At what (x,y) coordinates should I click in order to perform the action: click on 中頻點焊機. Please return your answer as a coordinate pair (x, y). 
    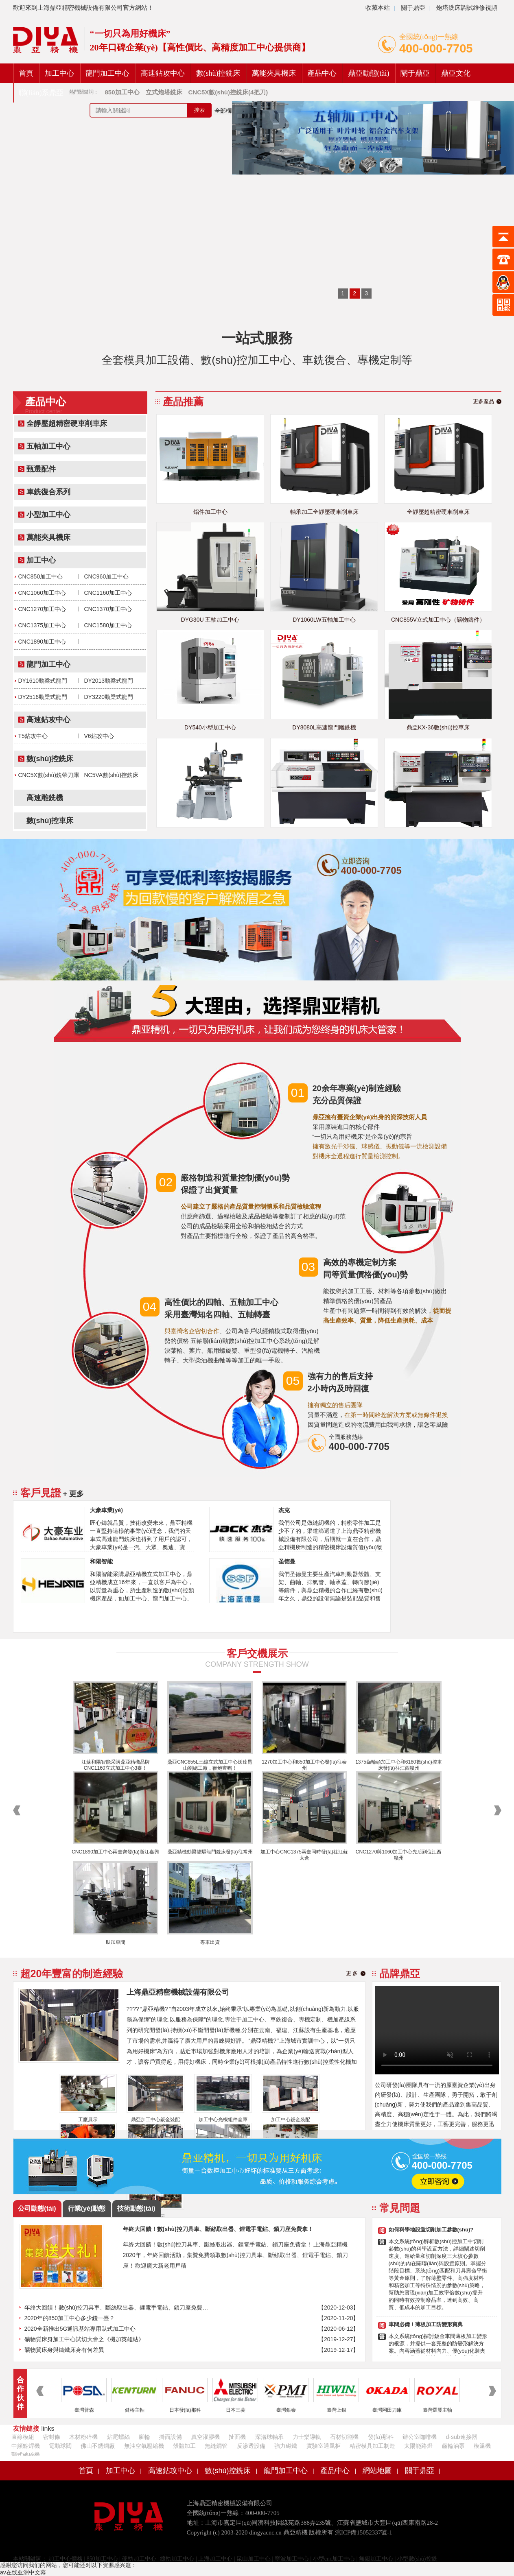
    Looking at the image, I should click on (25, 2446).